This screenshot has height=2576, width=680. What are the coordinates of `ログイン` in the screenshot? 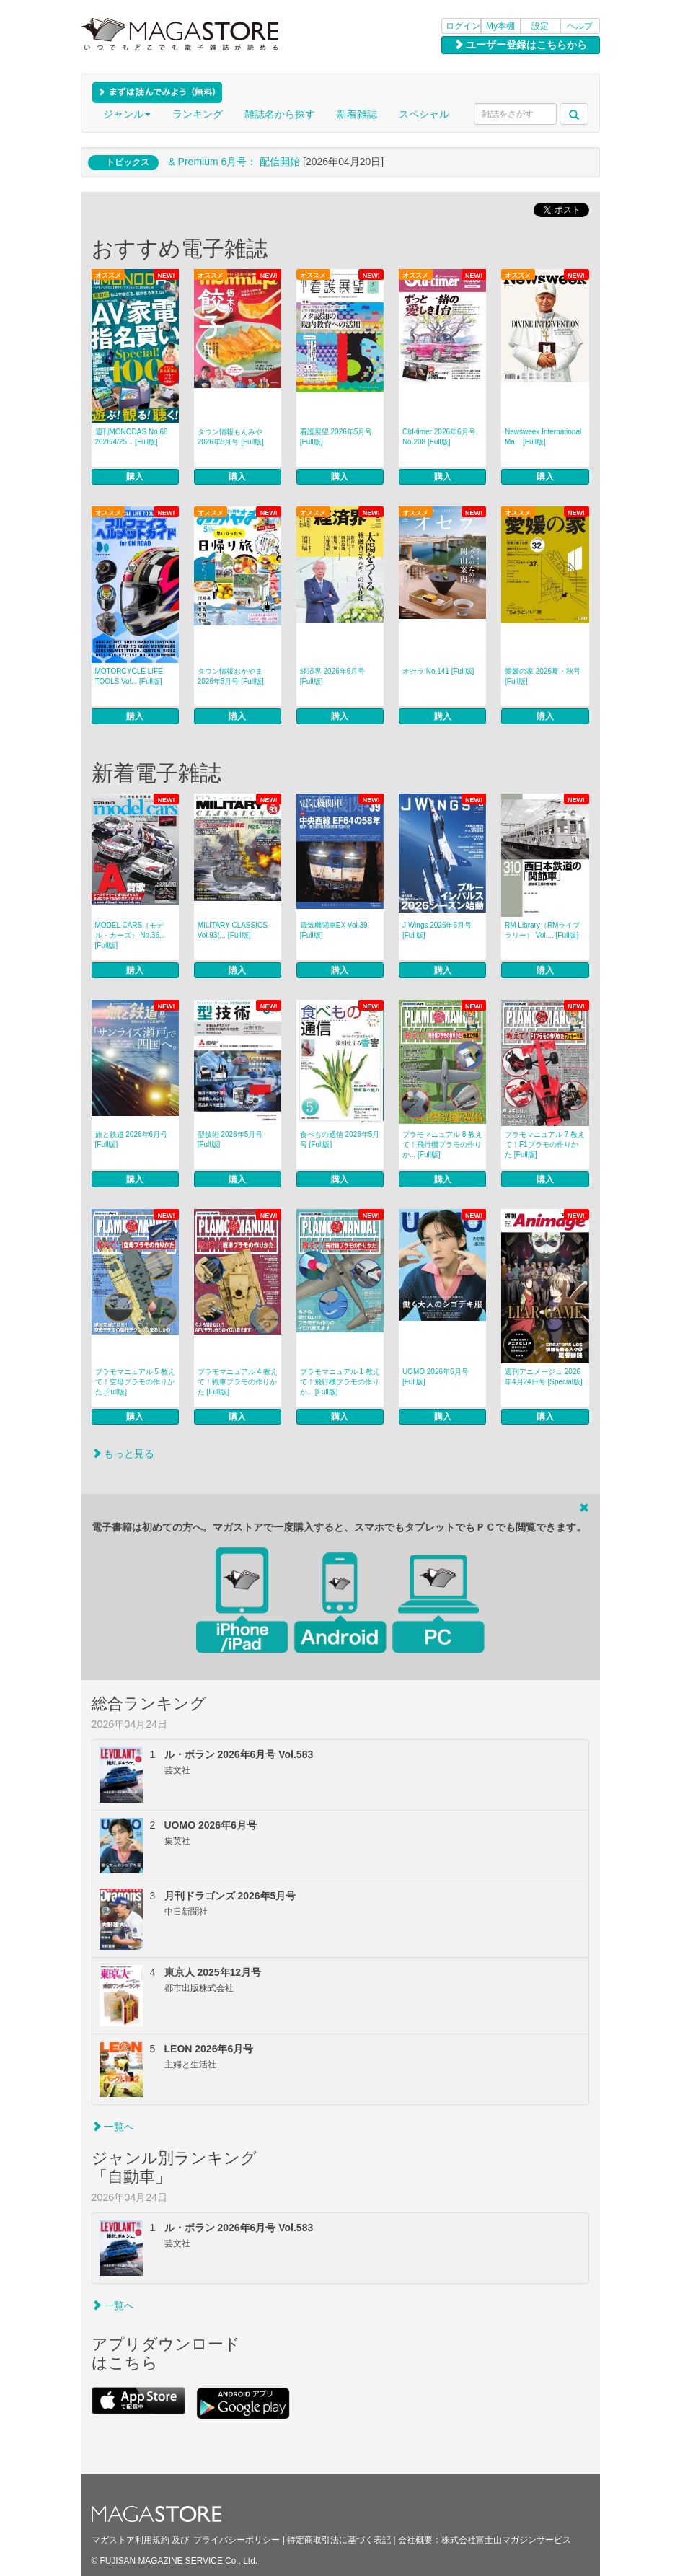 It's located at (463, 26).